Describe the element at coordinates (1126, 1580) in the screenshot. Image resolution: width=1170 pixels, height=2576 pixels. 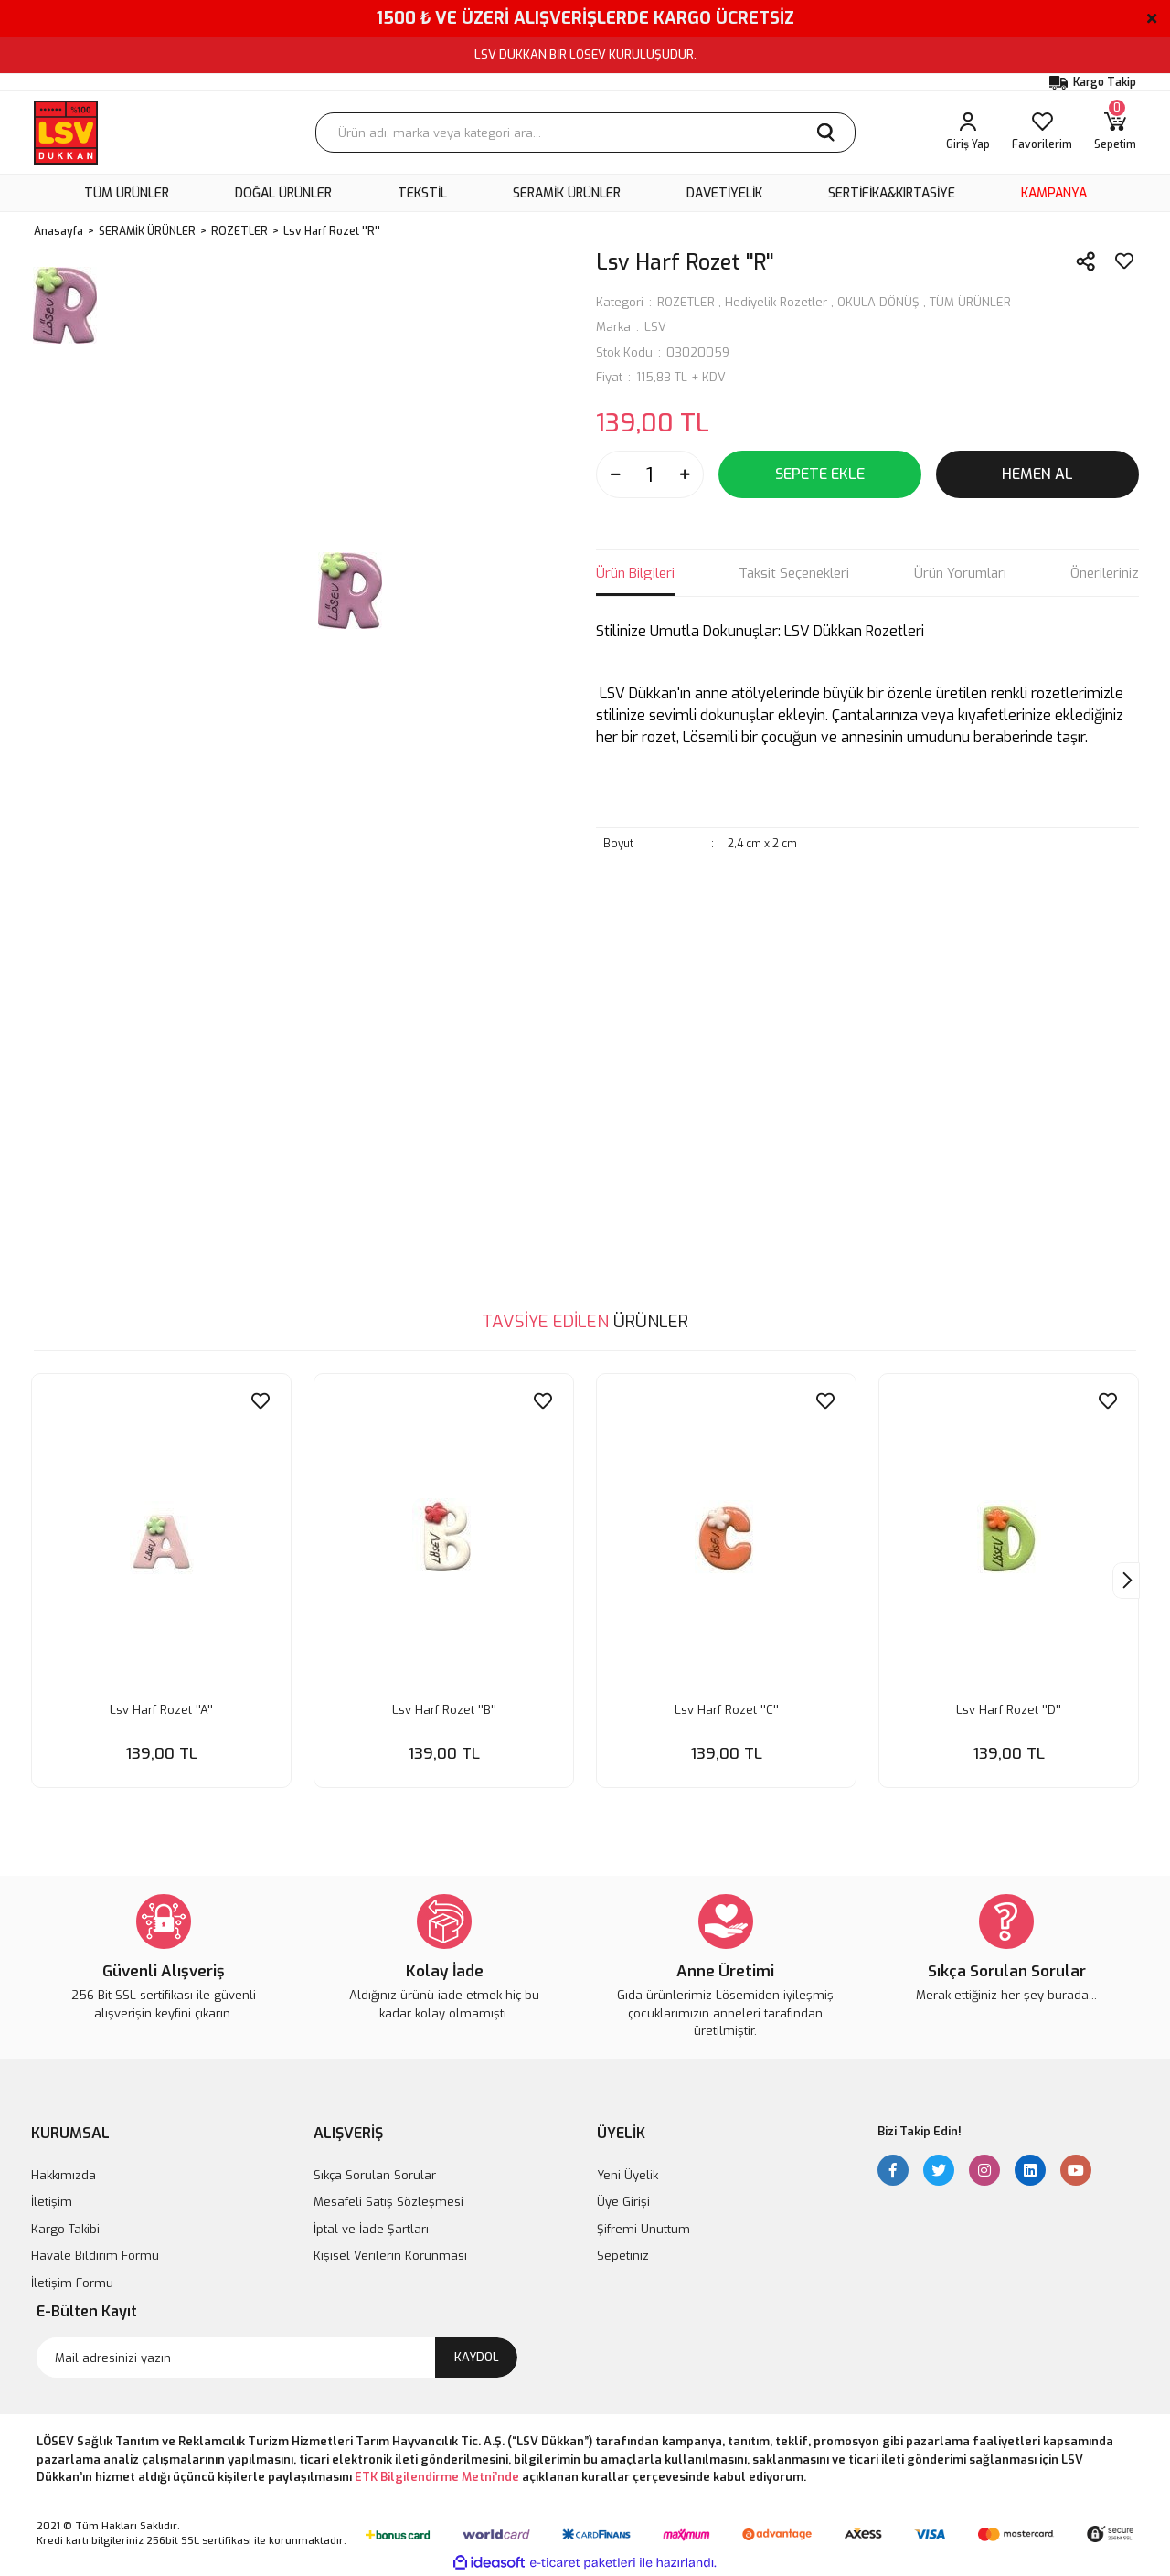
I see `[Next]` at that location.